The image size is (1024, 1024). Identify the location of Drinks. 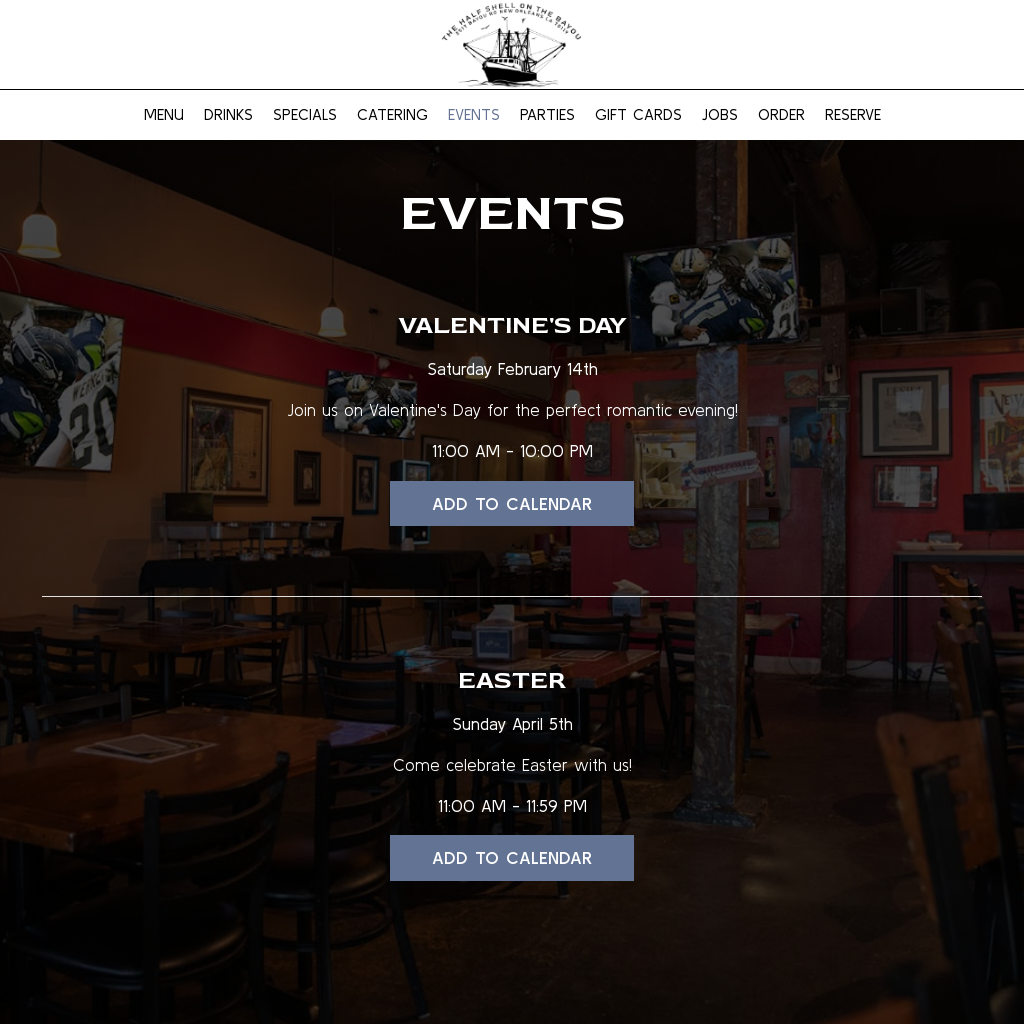
(228, 114).